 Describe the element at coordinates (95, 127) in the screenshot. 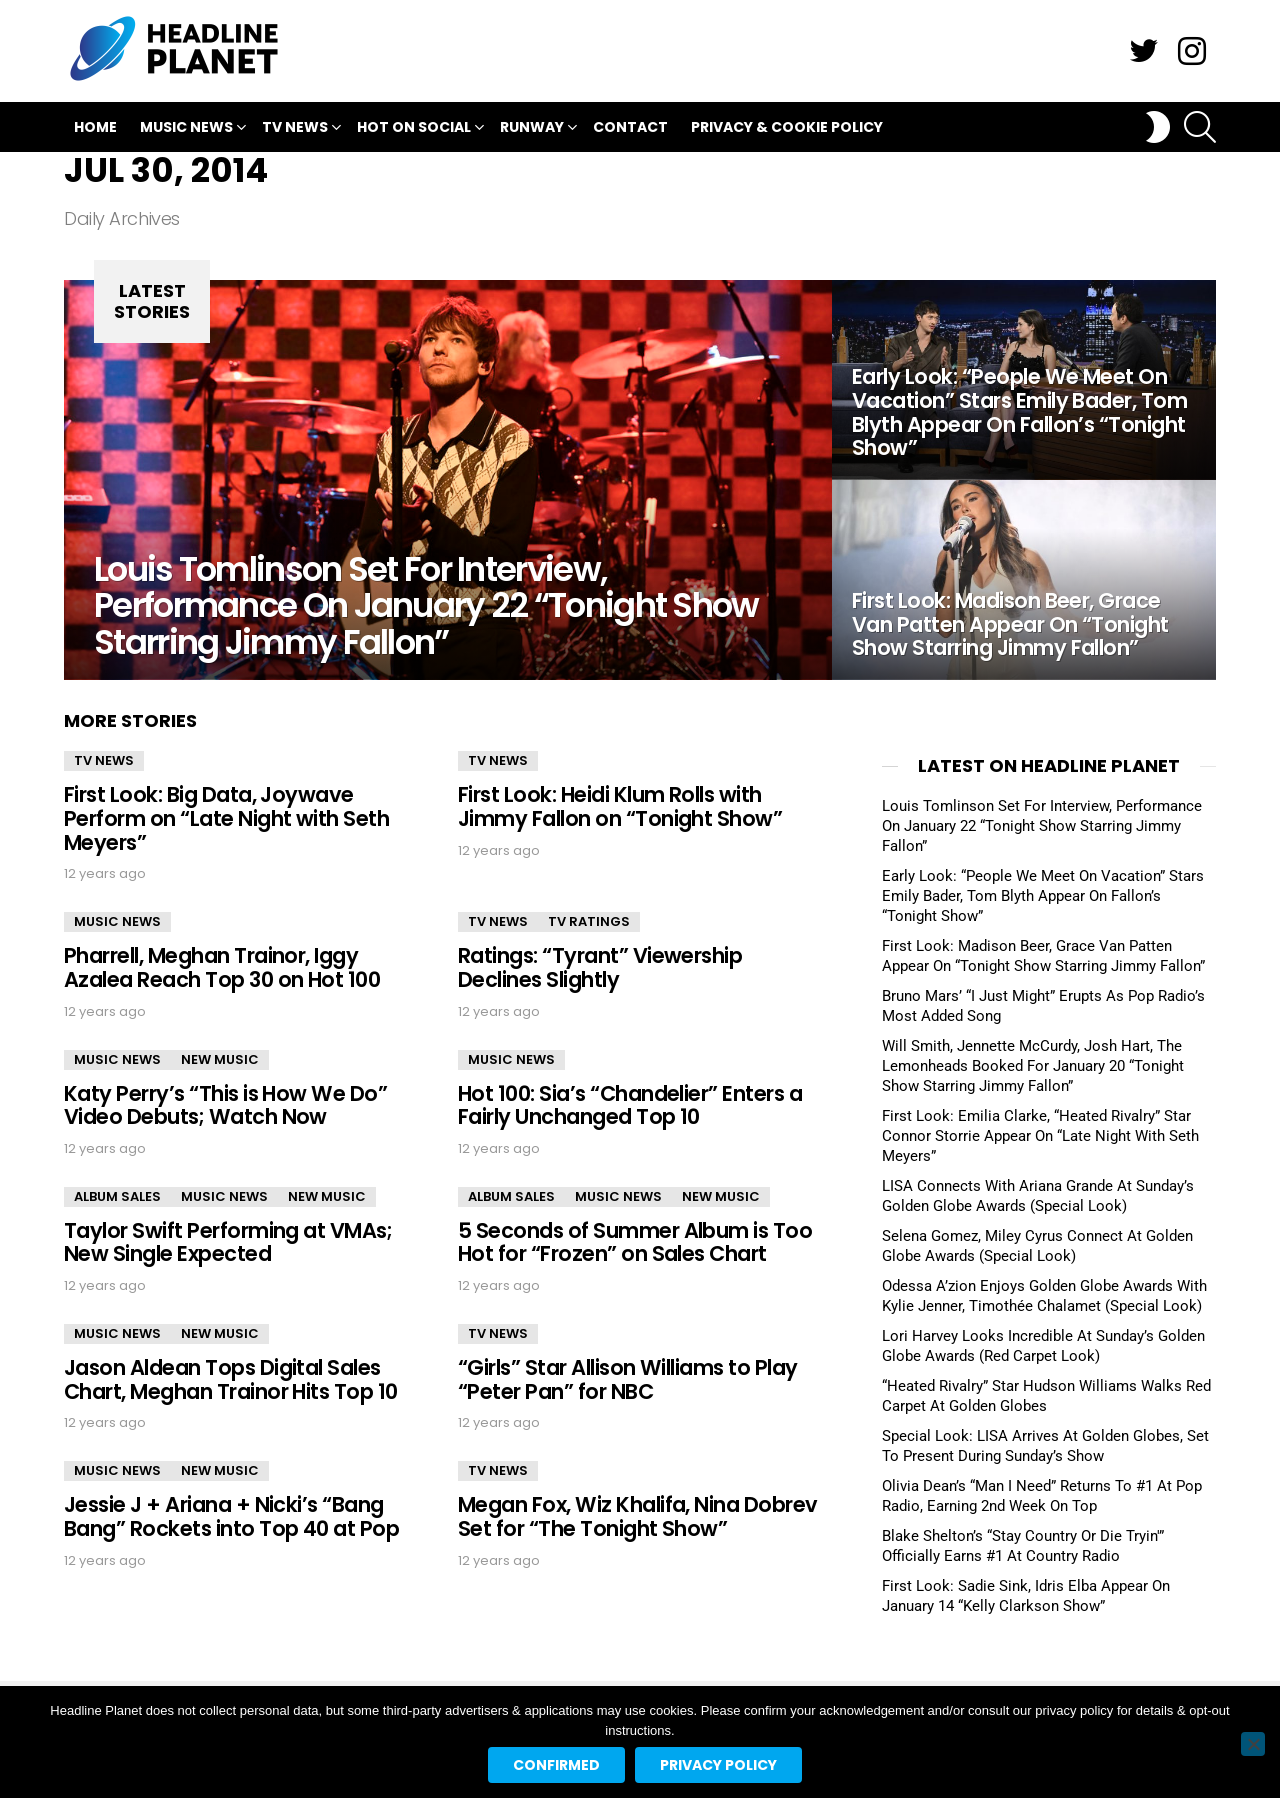

I see `Home` at that location.